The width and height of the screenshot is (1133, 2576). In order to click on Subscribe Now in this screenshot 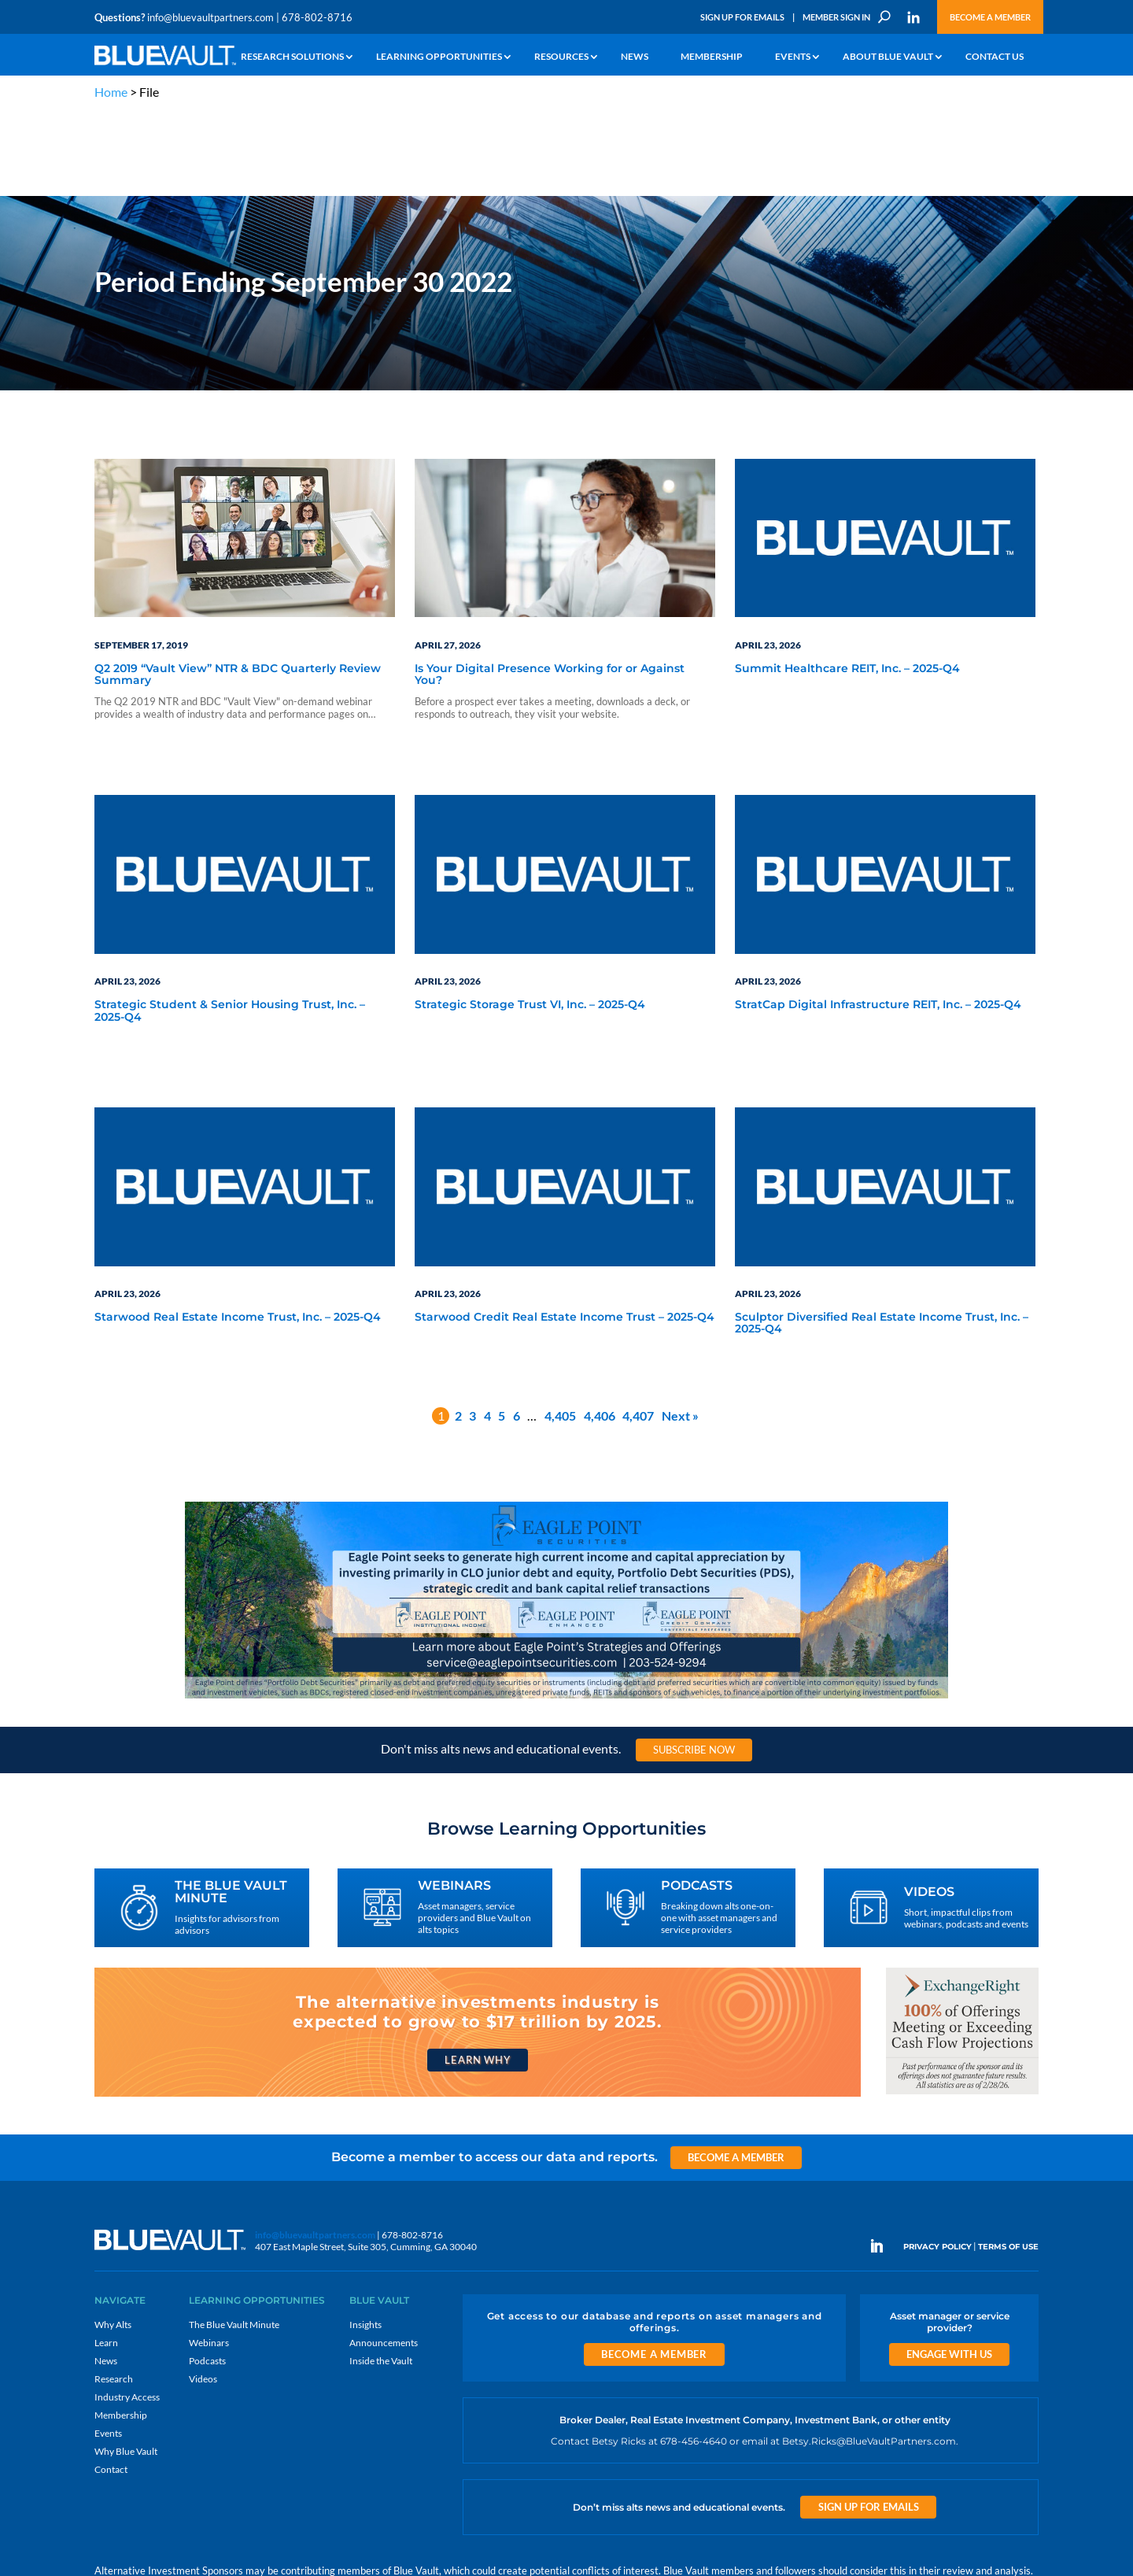, I will do `click(694, 1664)`.